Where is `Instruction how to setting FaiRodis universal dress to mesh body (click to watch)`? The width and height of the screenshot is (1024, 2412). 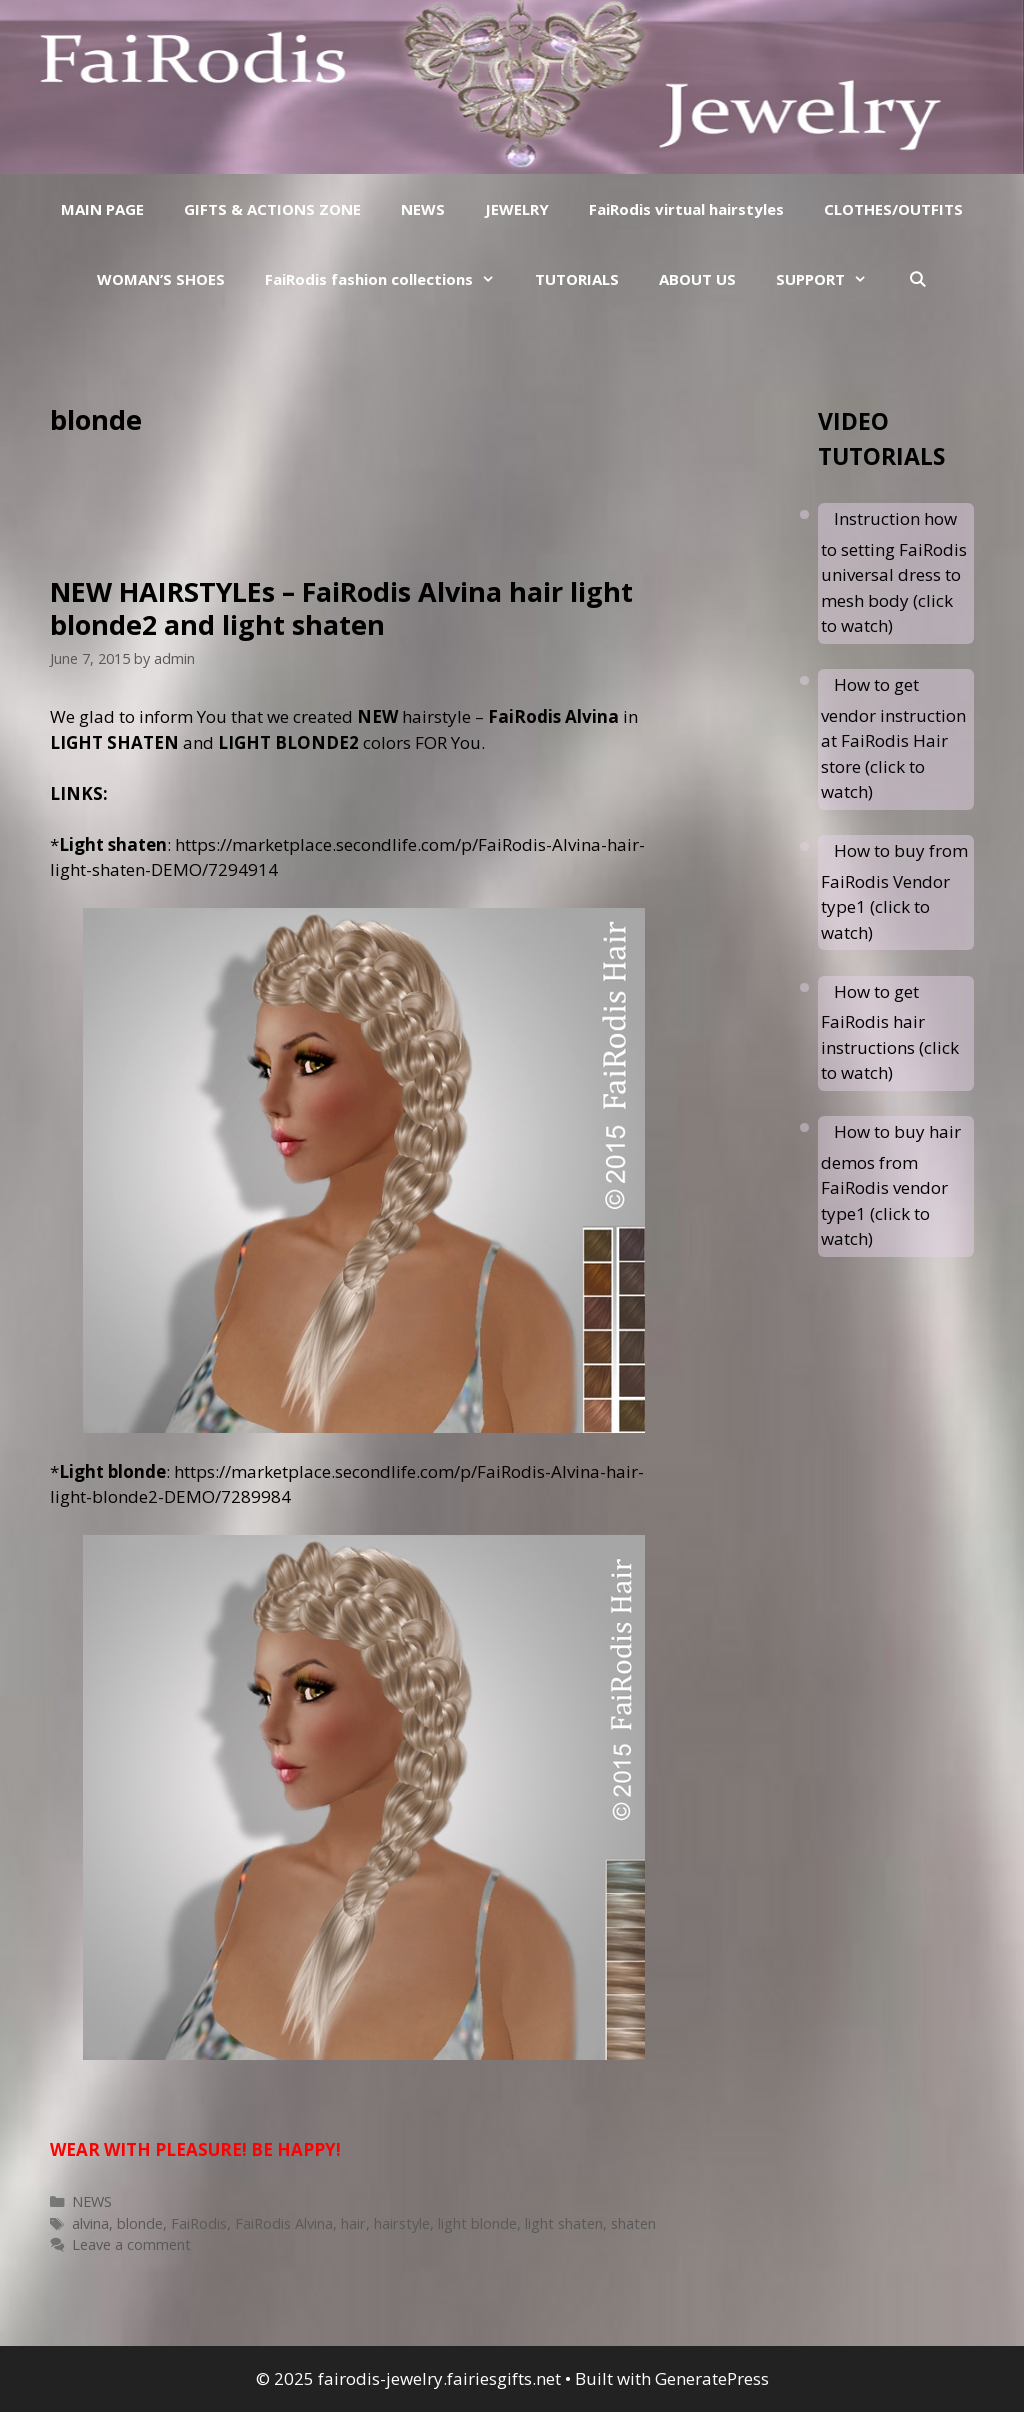 Instruction how to setting FaiRodis universal dress to mesh body (click to watch) is located at coordinates (894, 572).